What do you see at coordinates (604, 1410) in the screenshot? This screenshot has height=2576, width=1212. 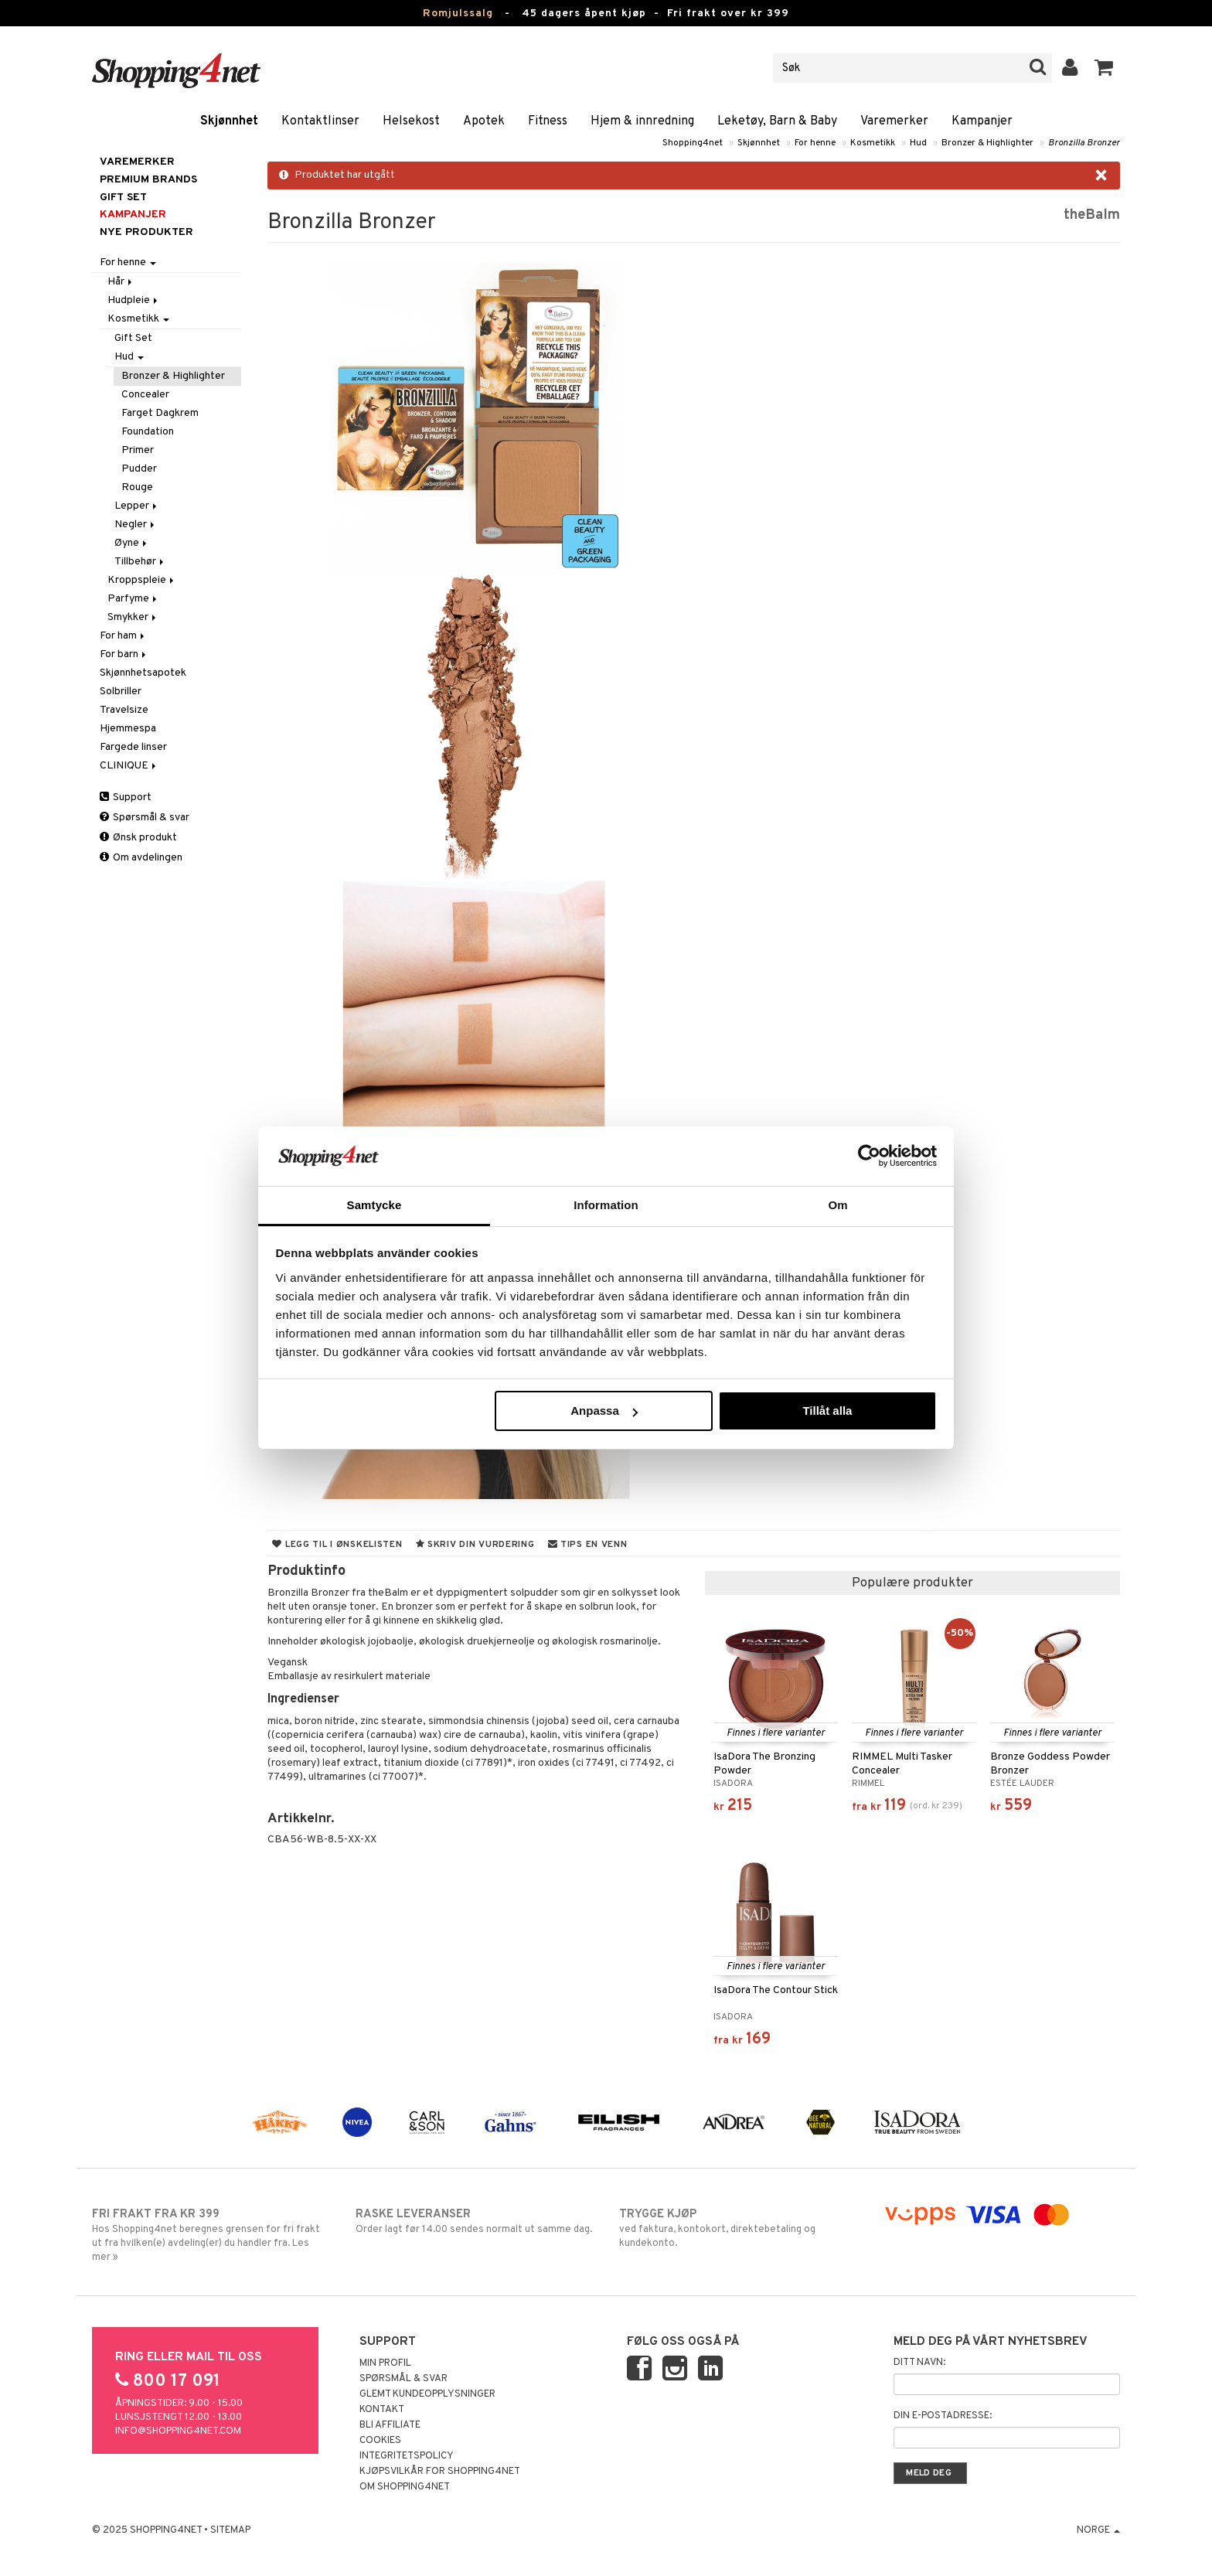 I see `Anpassa` at bounding box center [604, 1410].